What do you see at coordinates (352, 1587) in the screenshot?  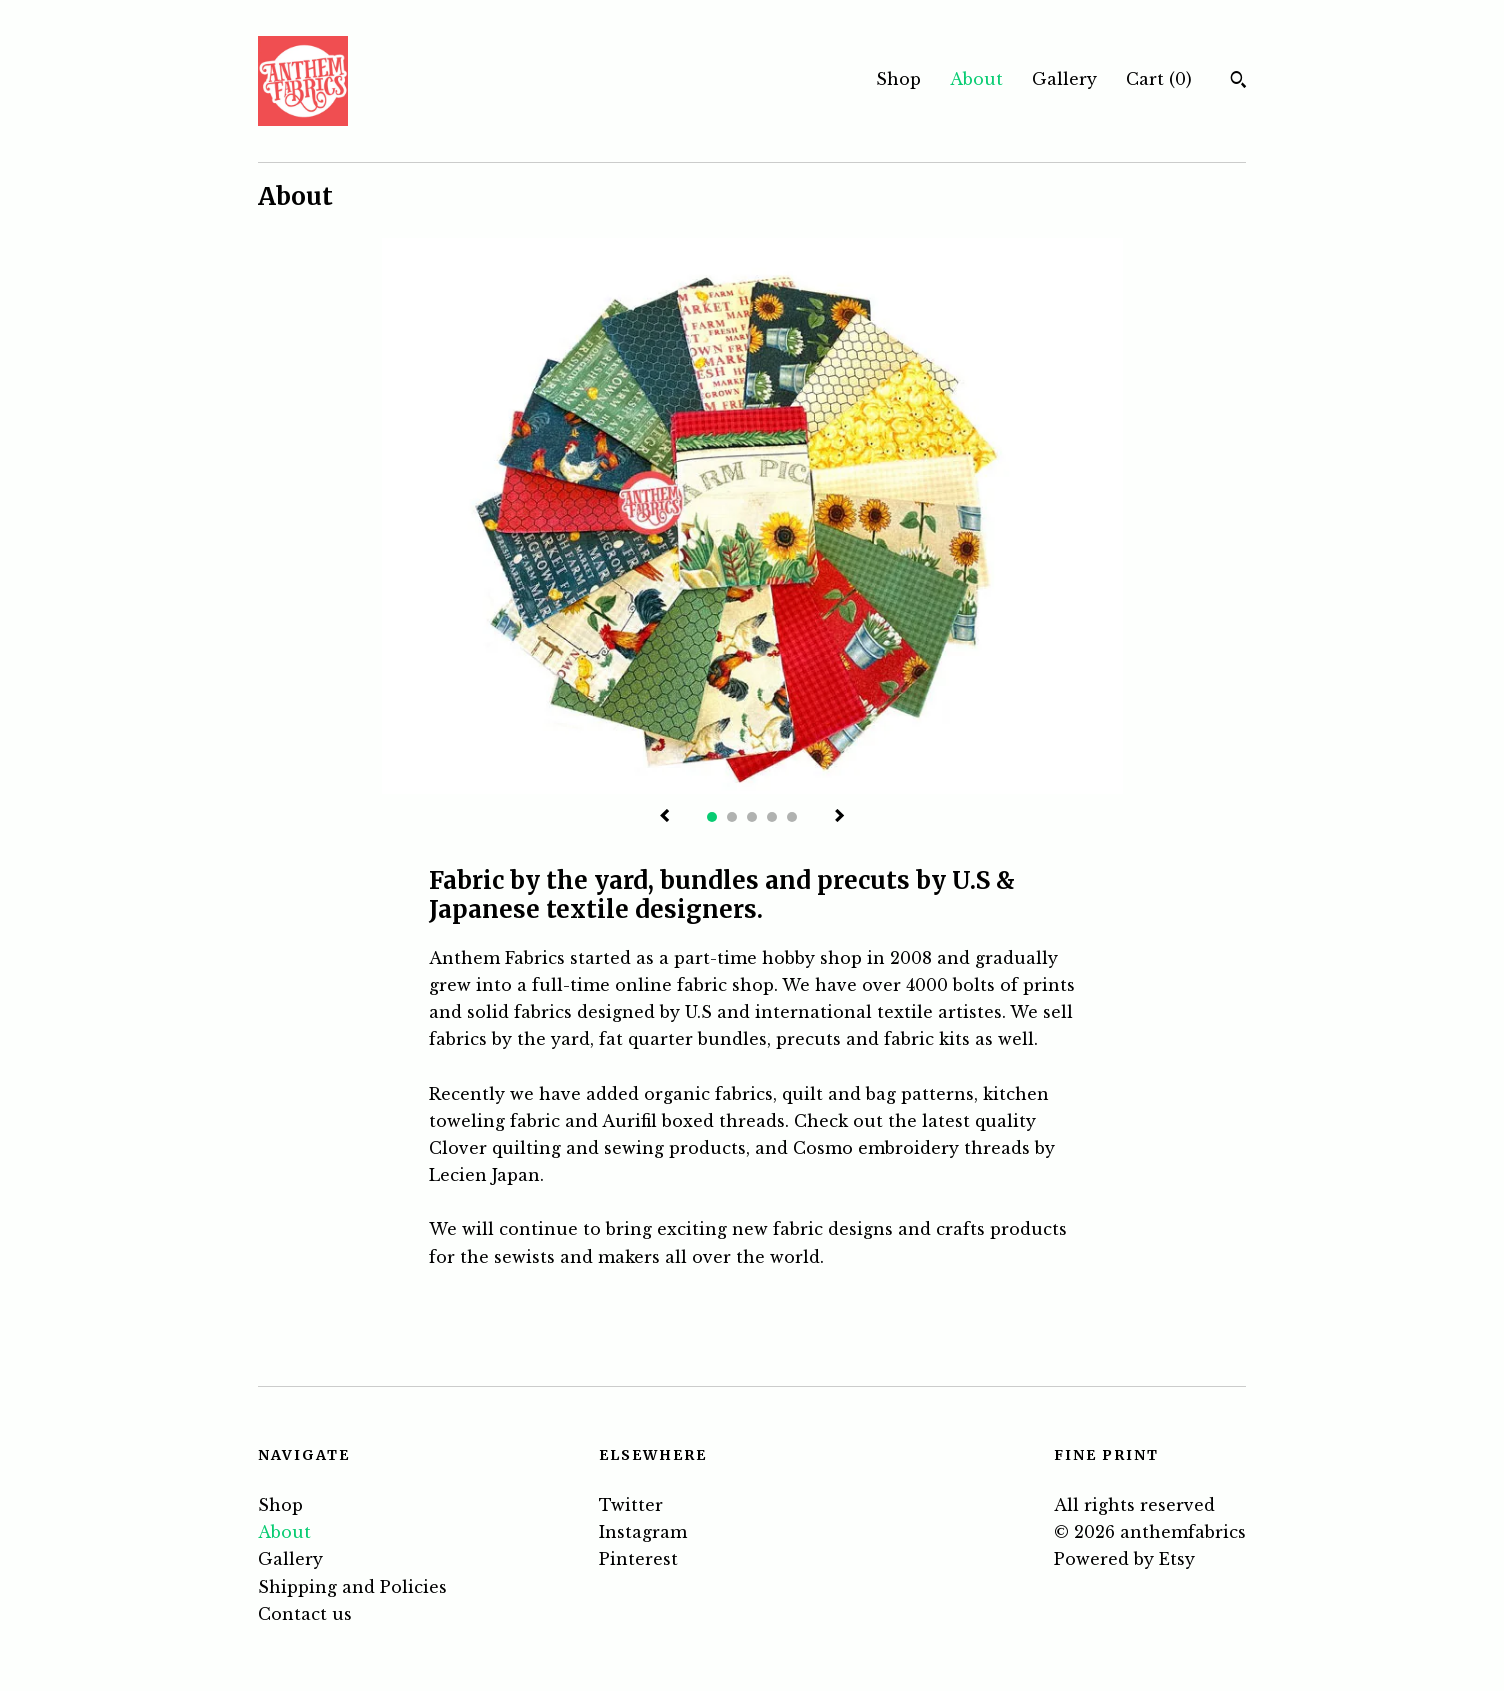 I see `Shipping and Policies` at bounding box center [352, 1587].